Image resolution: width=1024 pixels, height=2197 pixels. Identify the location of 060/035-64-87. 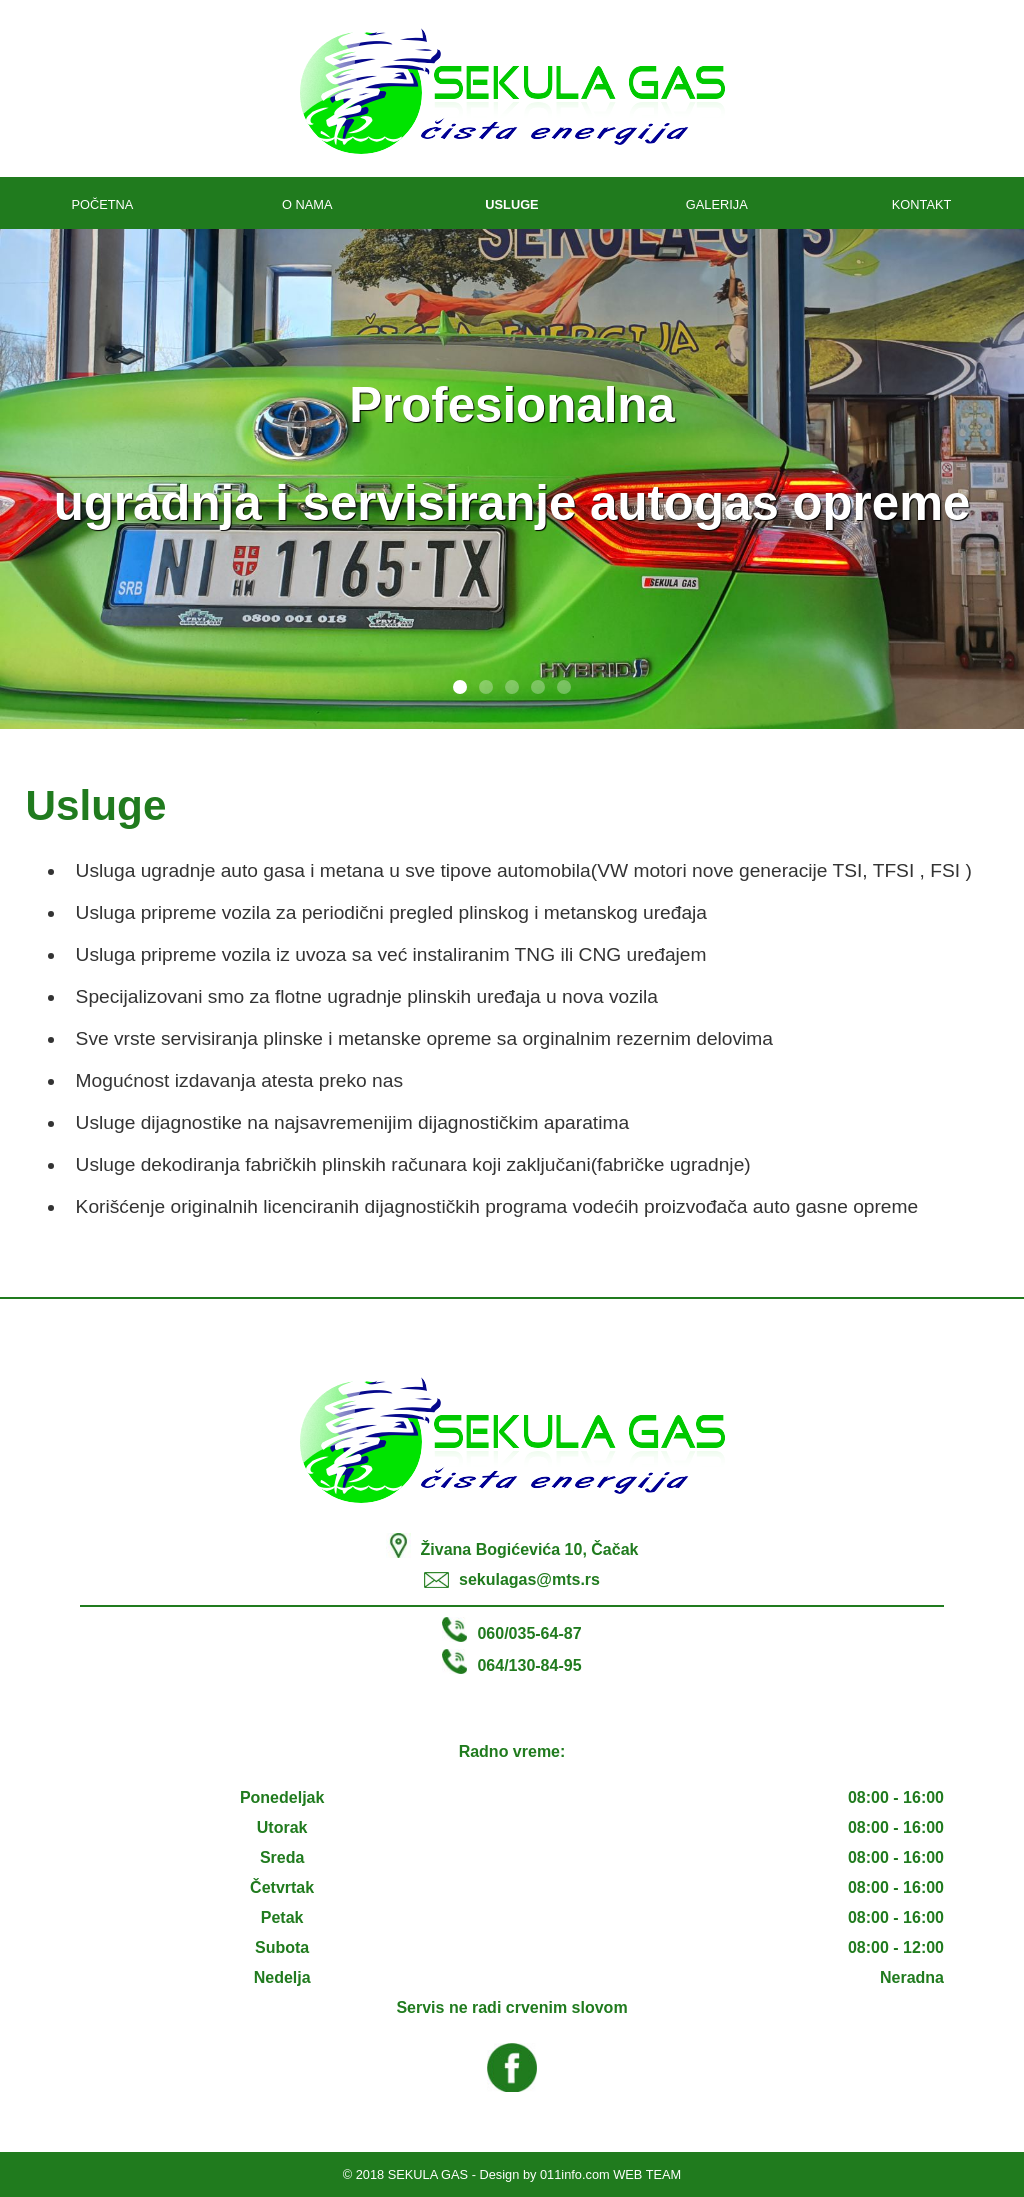
(529, 1633).